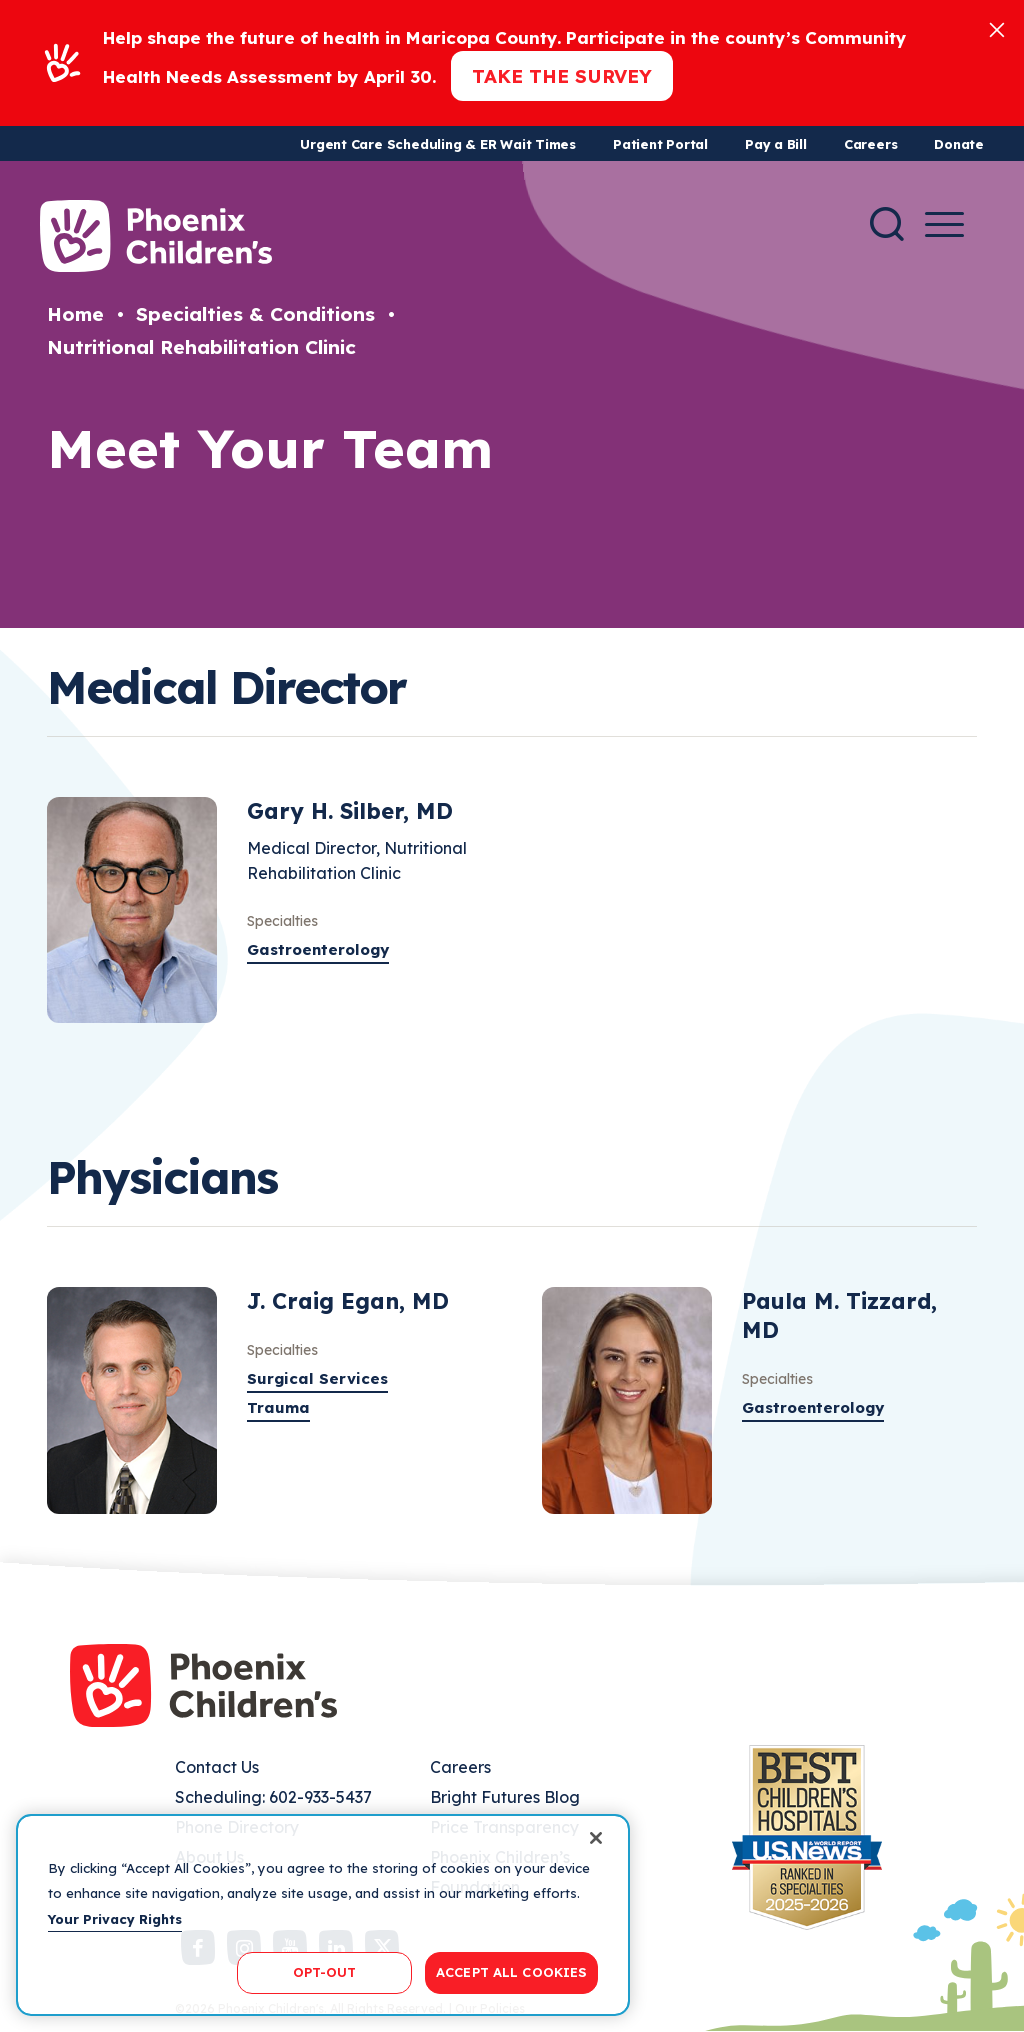  Describe the element at coordinates (511, 1972) in the screenshot. I see `ACCEPT ALL COOKIES` at that location.